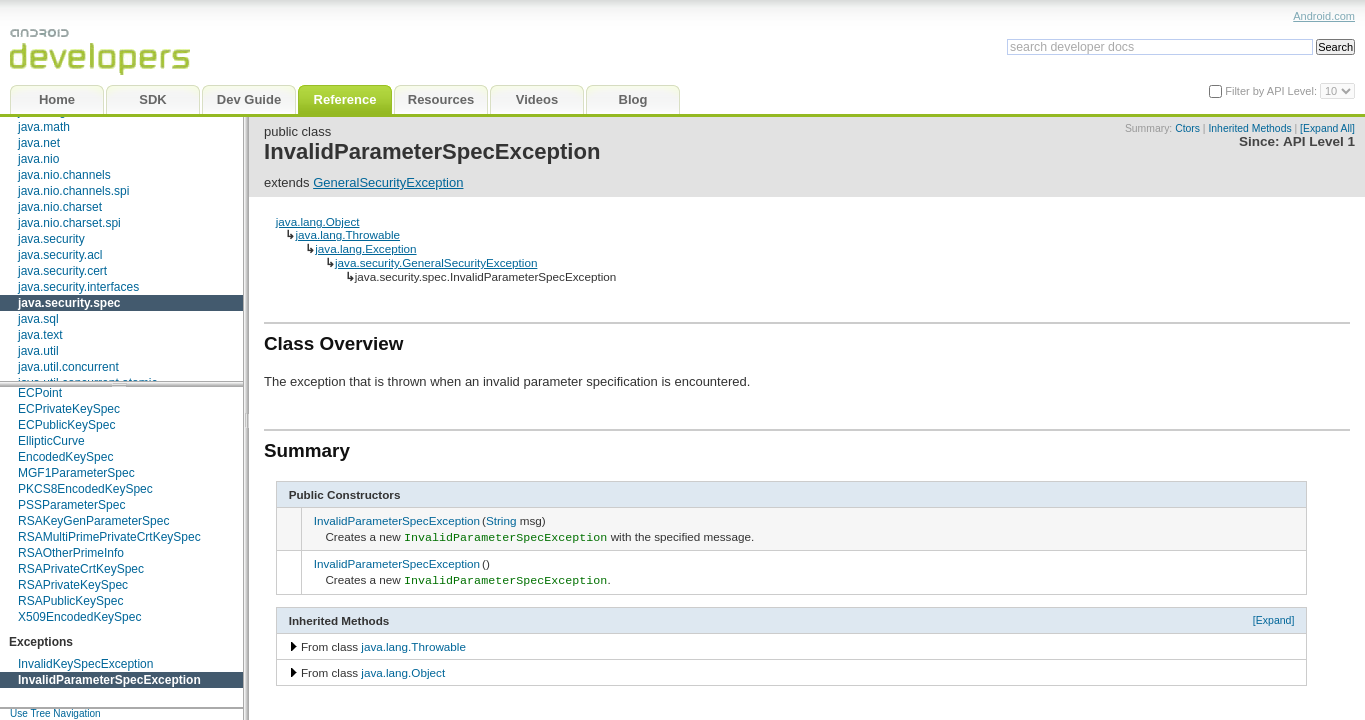  I want to click on java.text, so click(40, 335).